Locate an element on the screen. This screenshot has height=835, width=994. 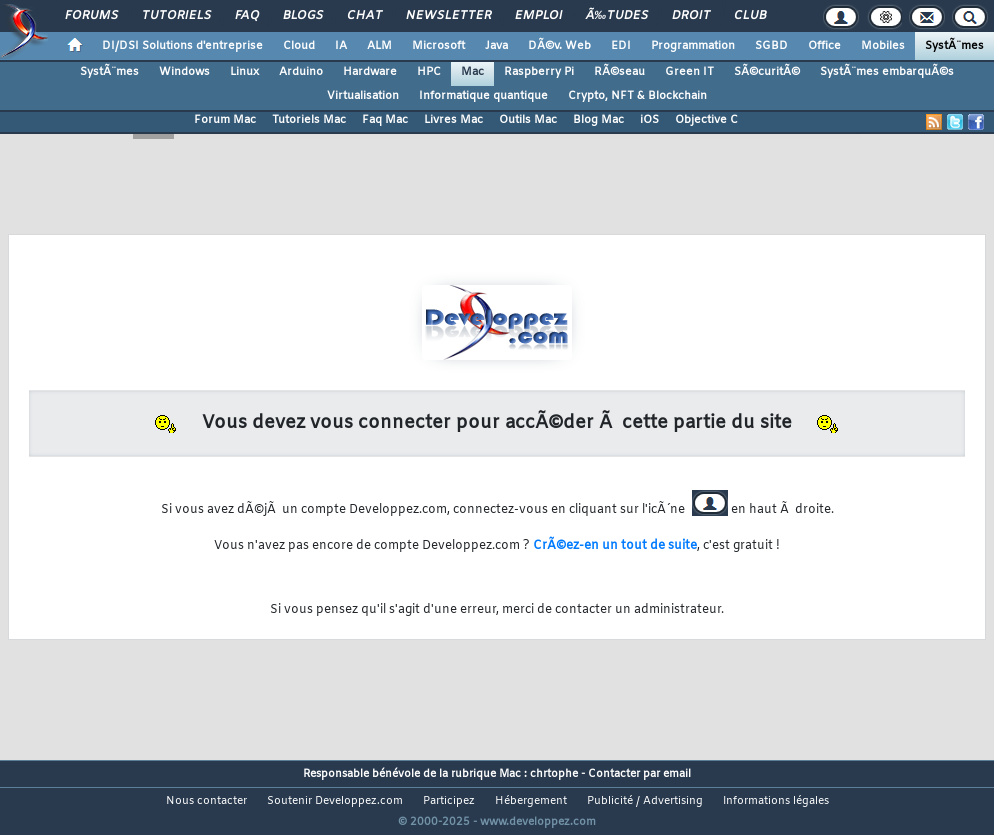
Green IT is located at coordinates (689, 72).